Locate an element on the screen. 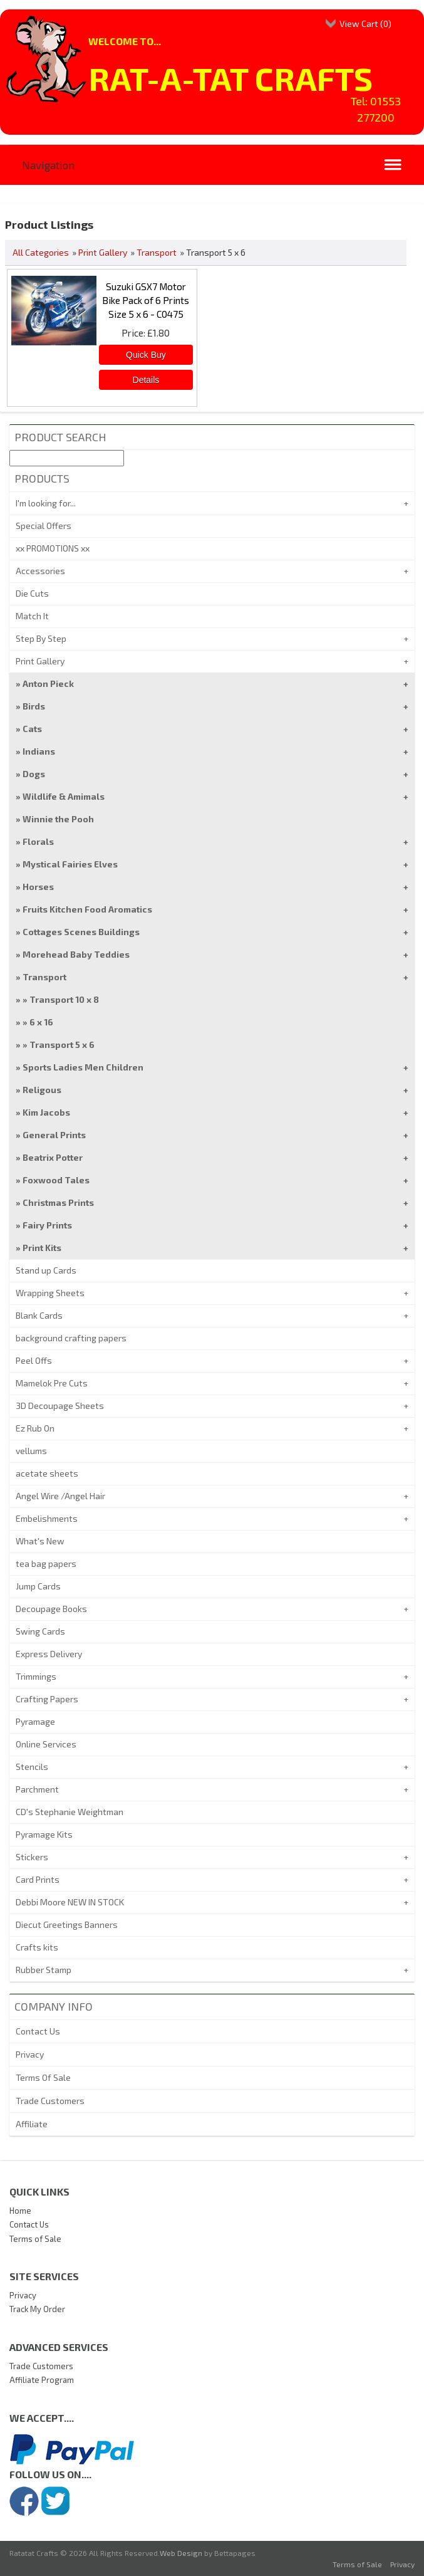 The image size is (424, 2576). Sports Ladies Men Children is located at coordinates (83, 1067).